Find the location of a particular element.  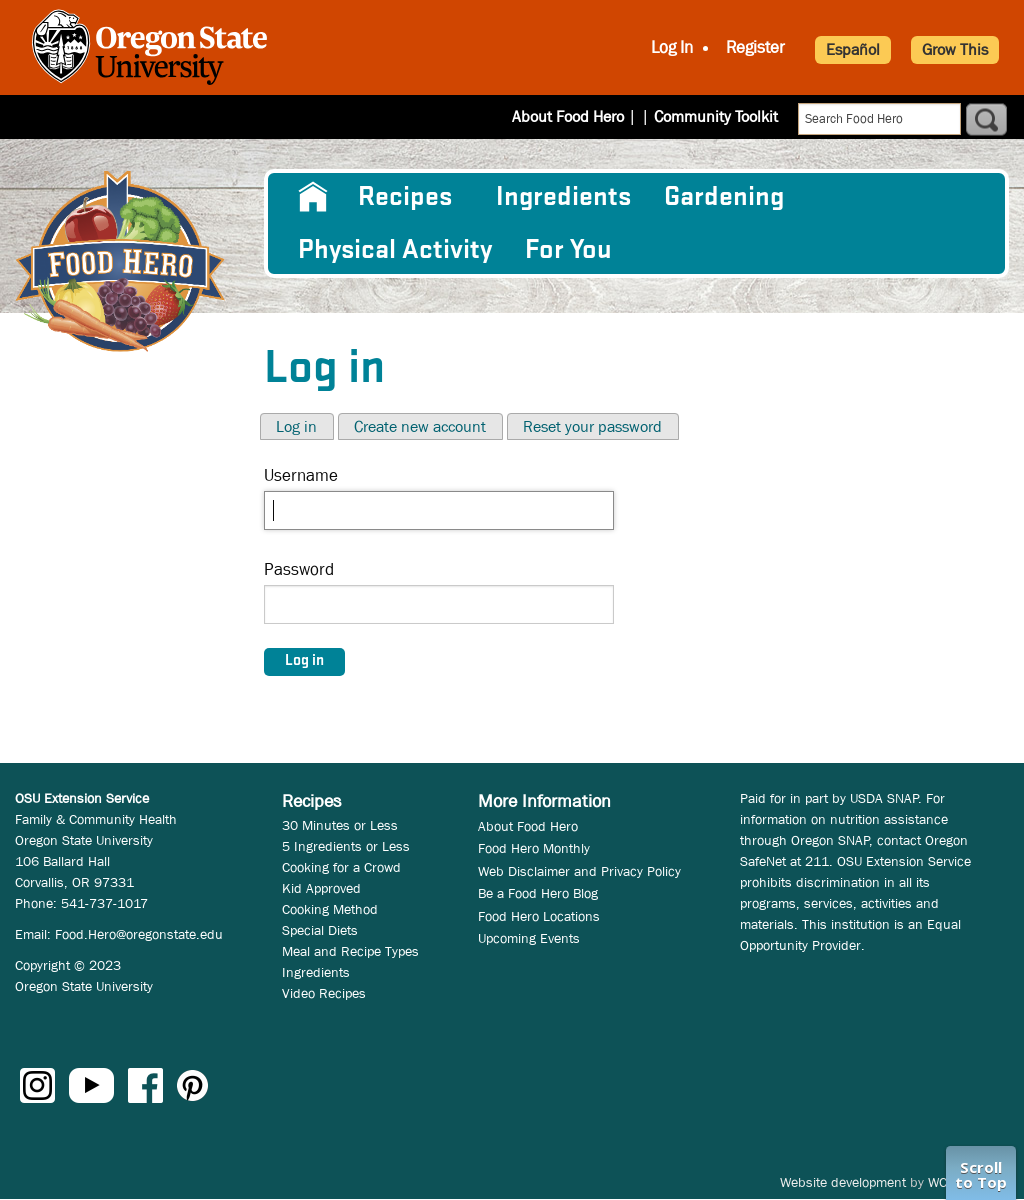

Gardening is located at coordinates (724, 197).